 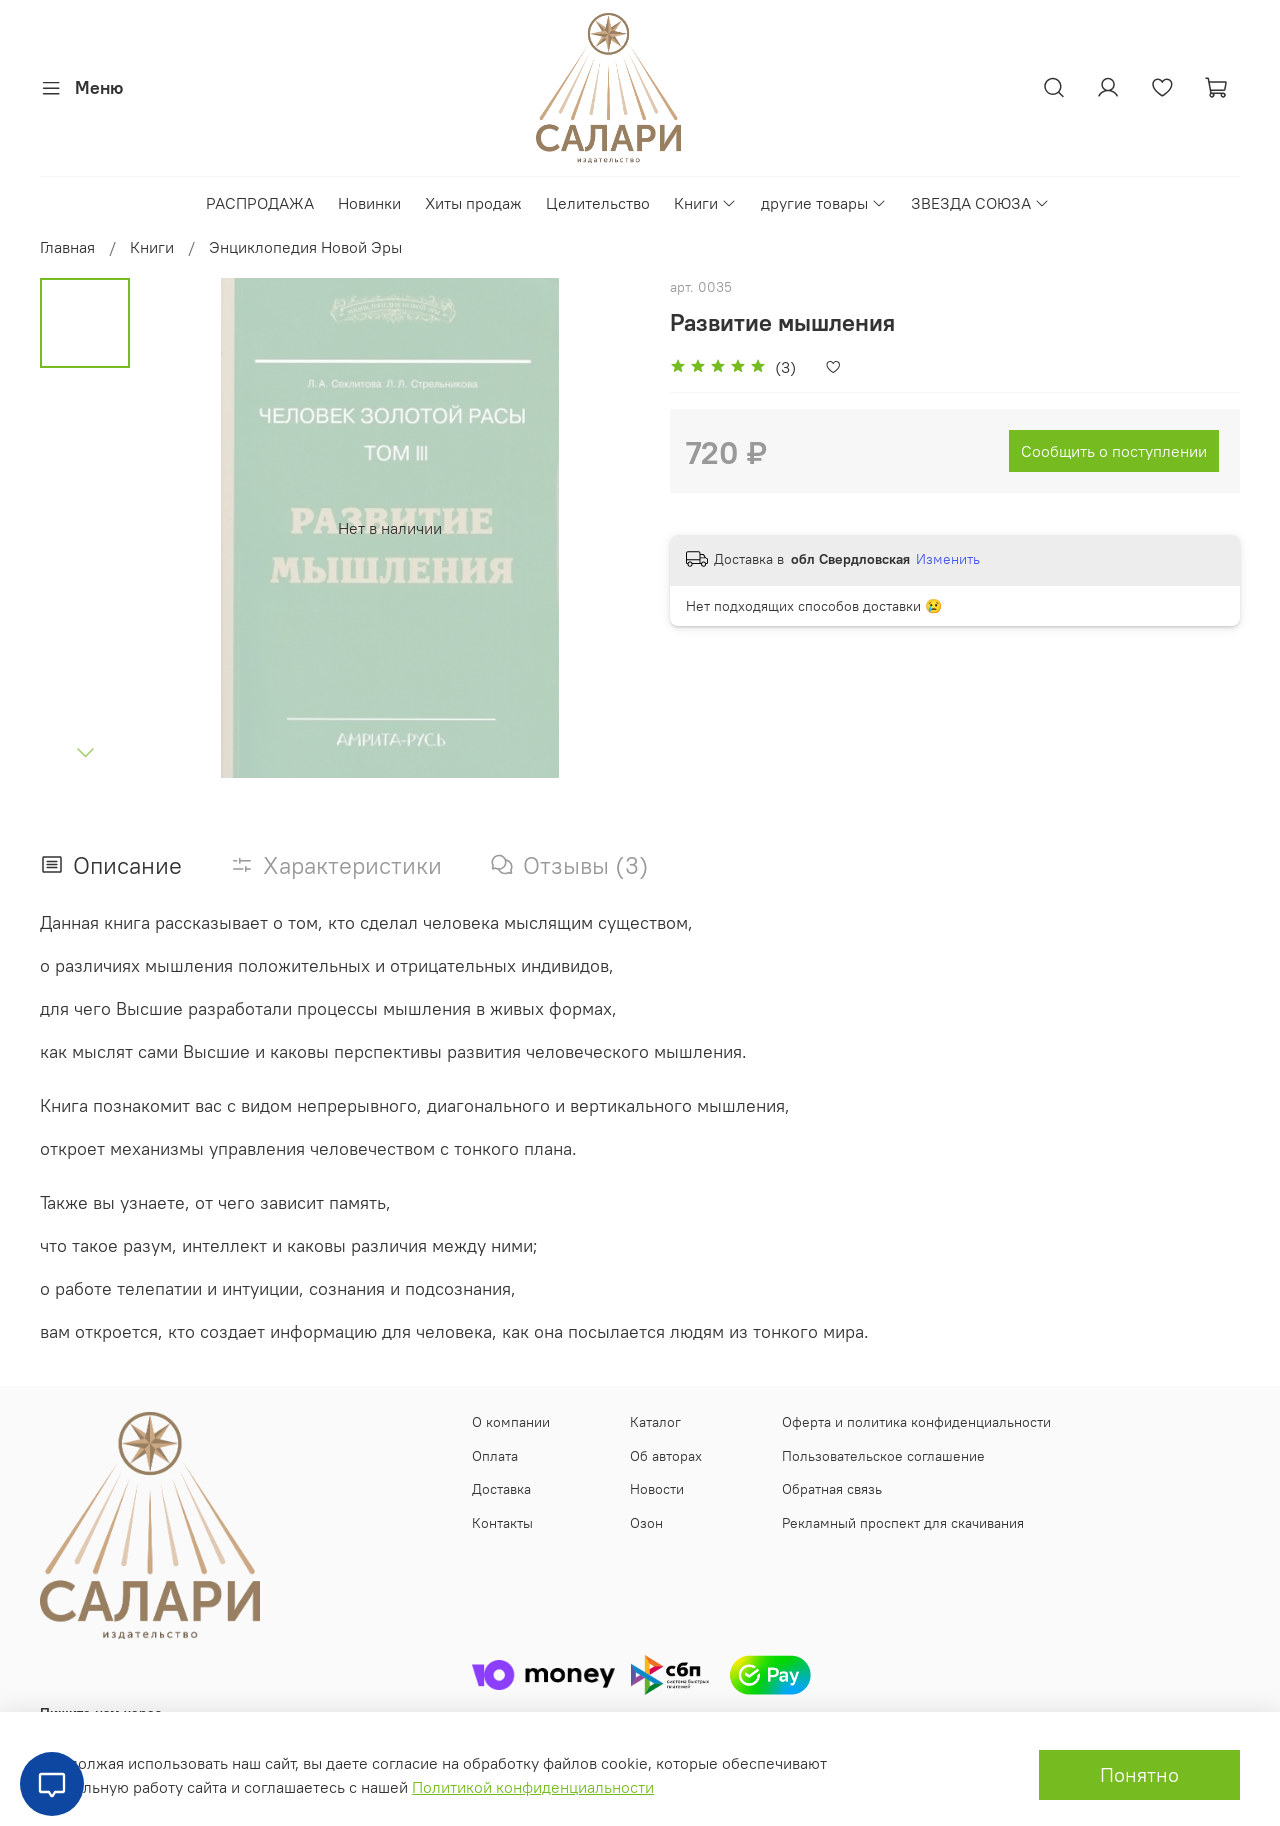 I want to click on Новости, so click(x=657, y=1489).